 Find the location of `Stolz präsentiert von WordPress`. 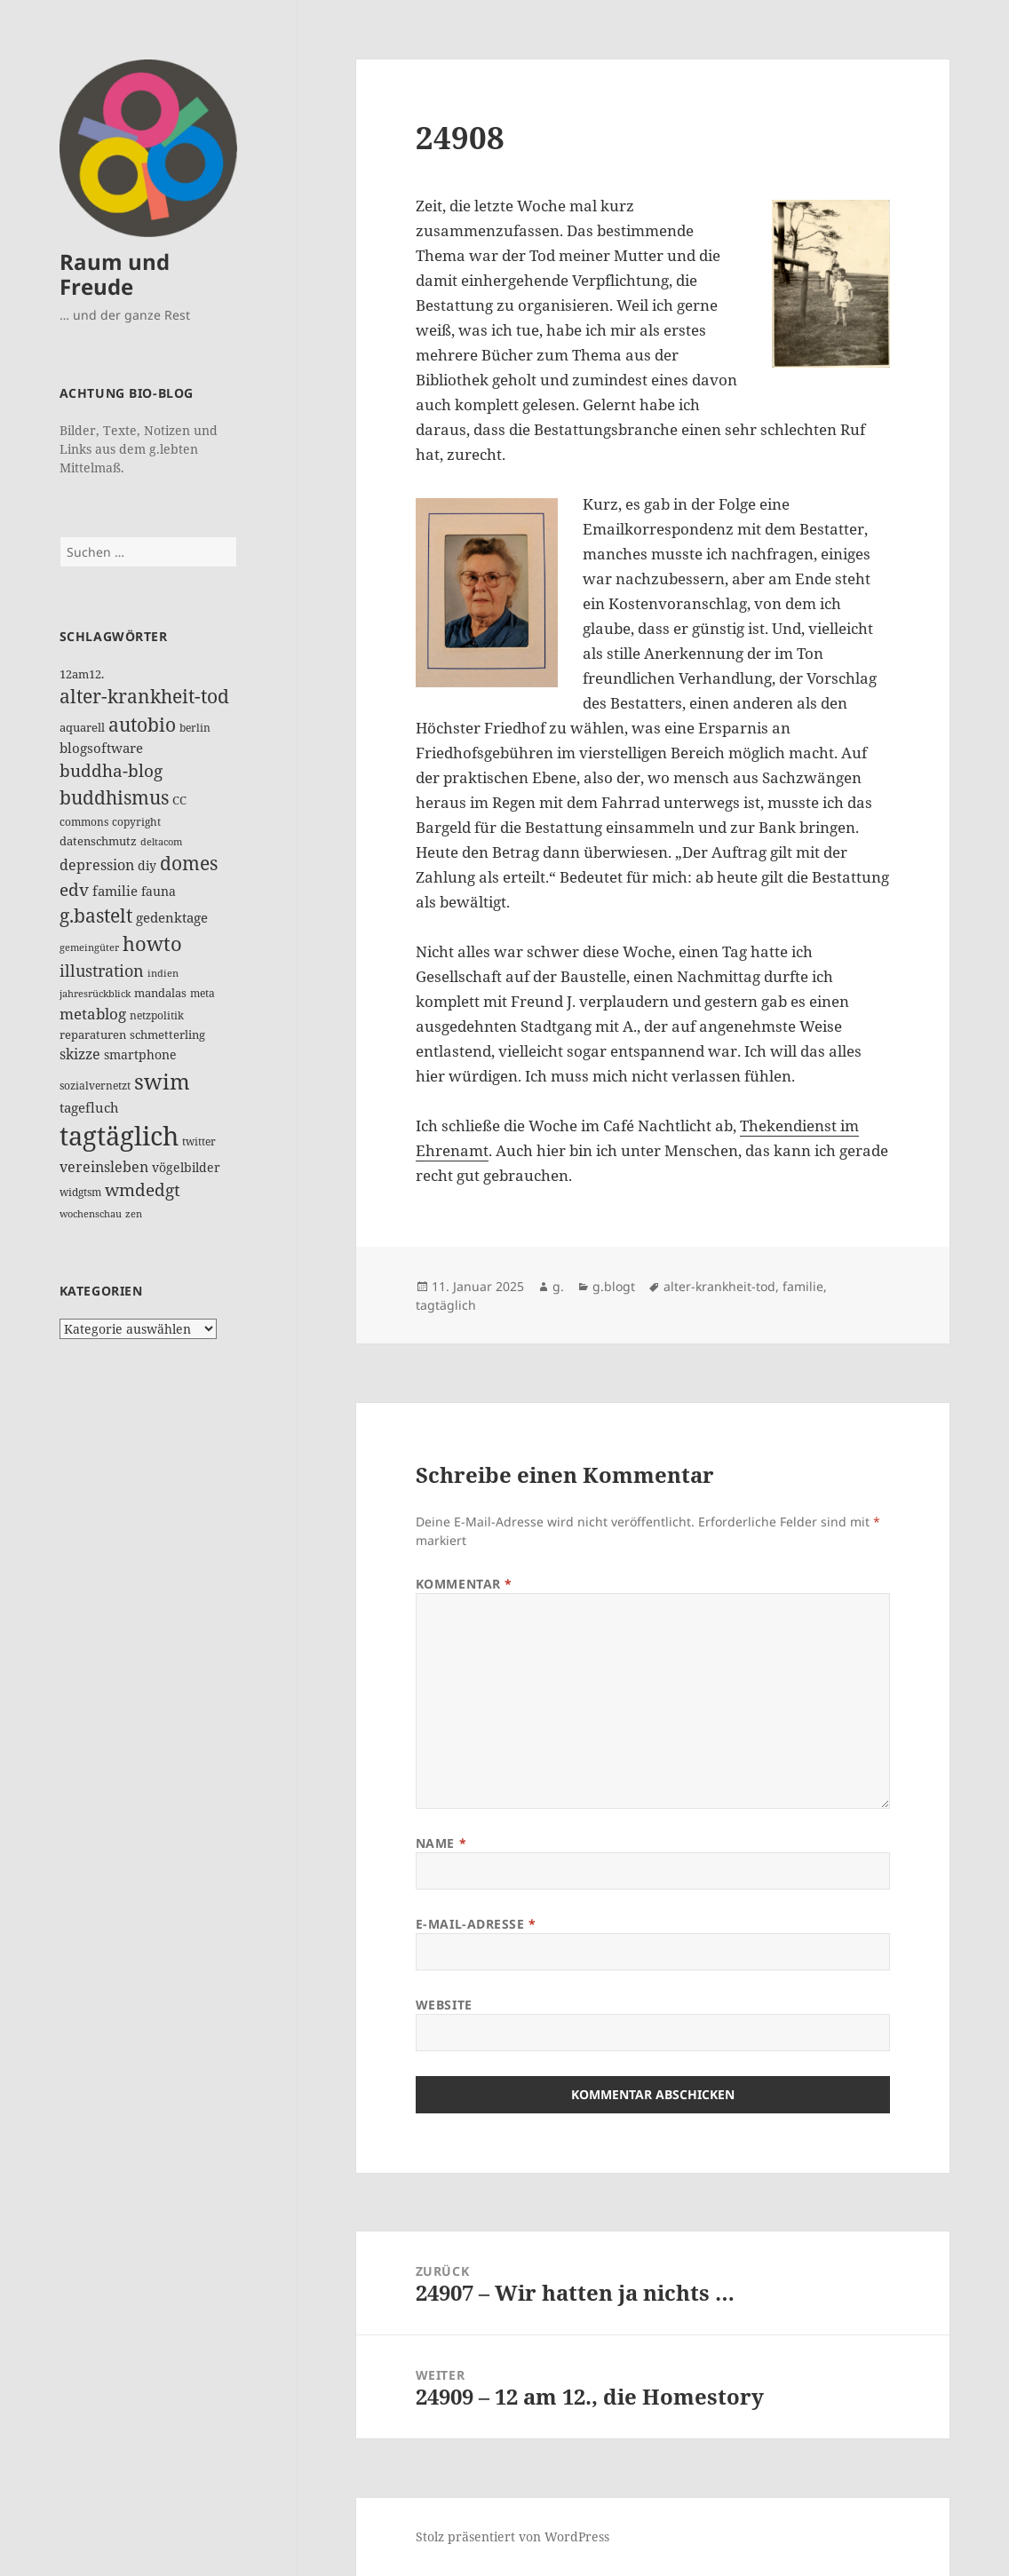

Stolz präsentiert von WordPress is located at coordinates (512, 2536).